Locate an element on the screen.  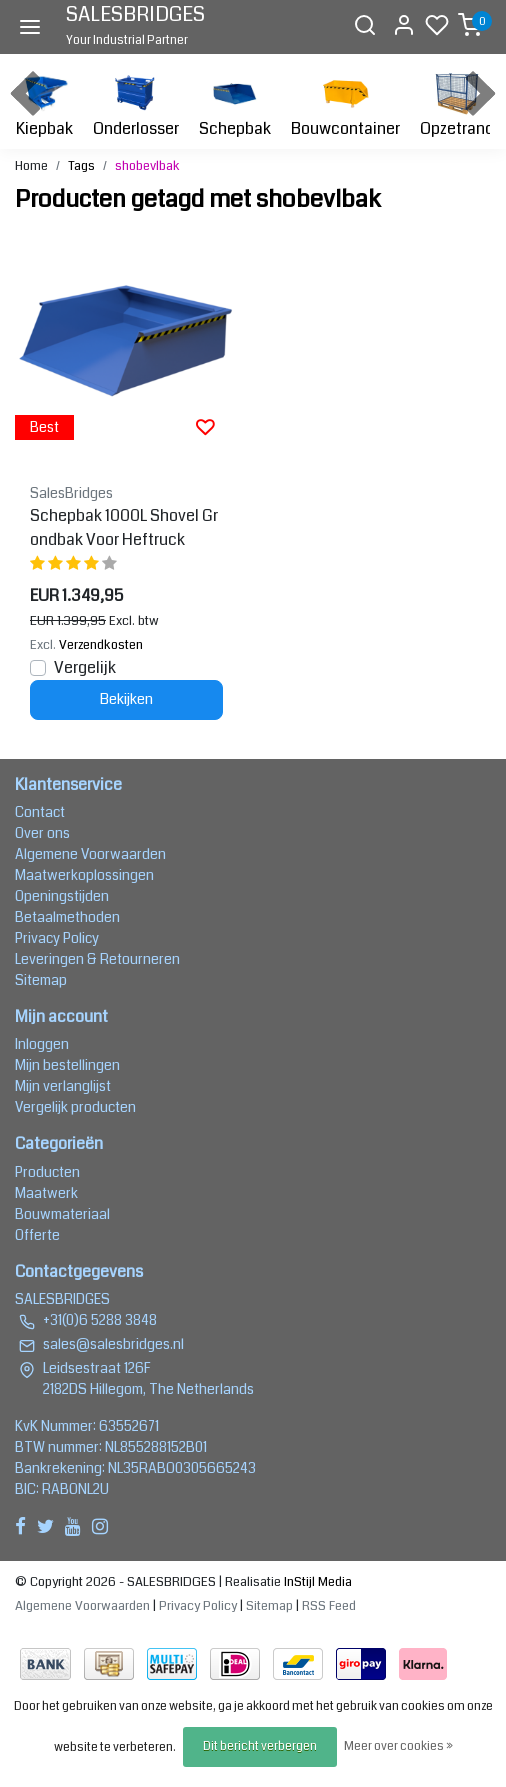
Inloggen is located at coordinates (42, 1044).